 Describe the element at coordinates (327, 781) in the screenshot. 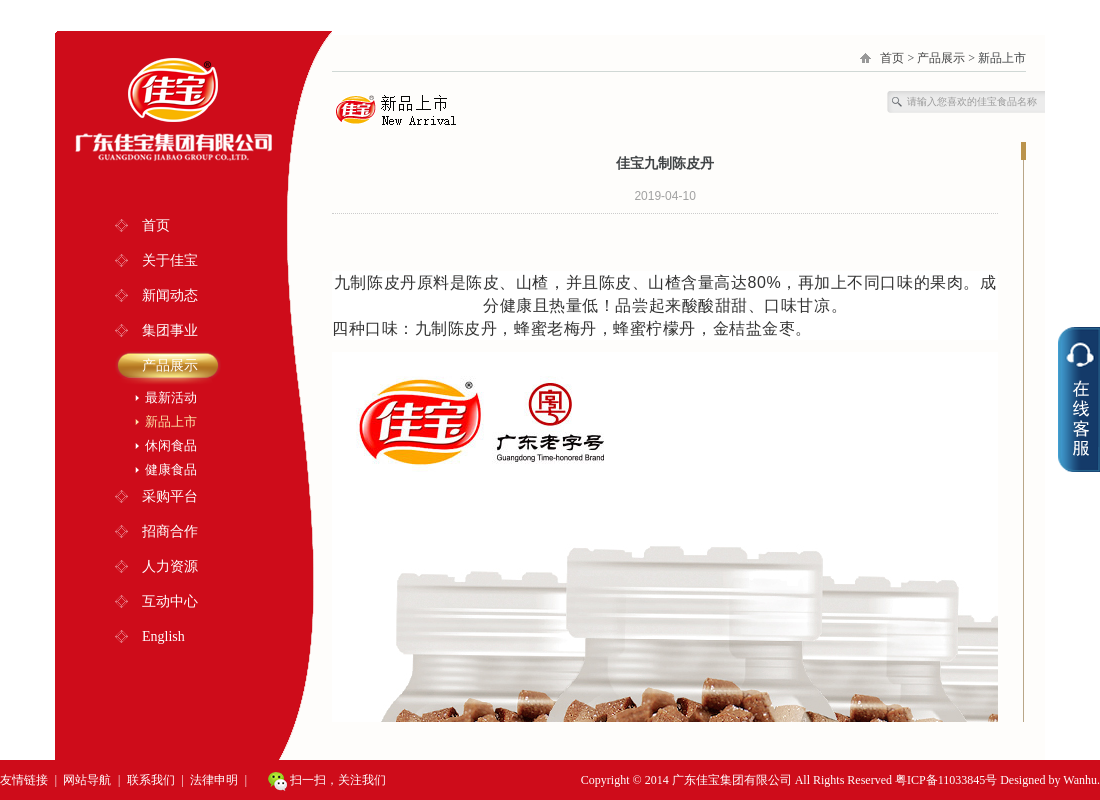

I see `扫一扫，关注我们` at that location.